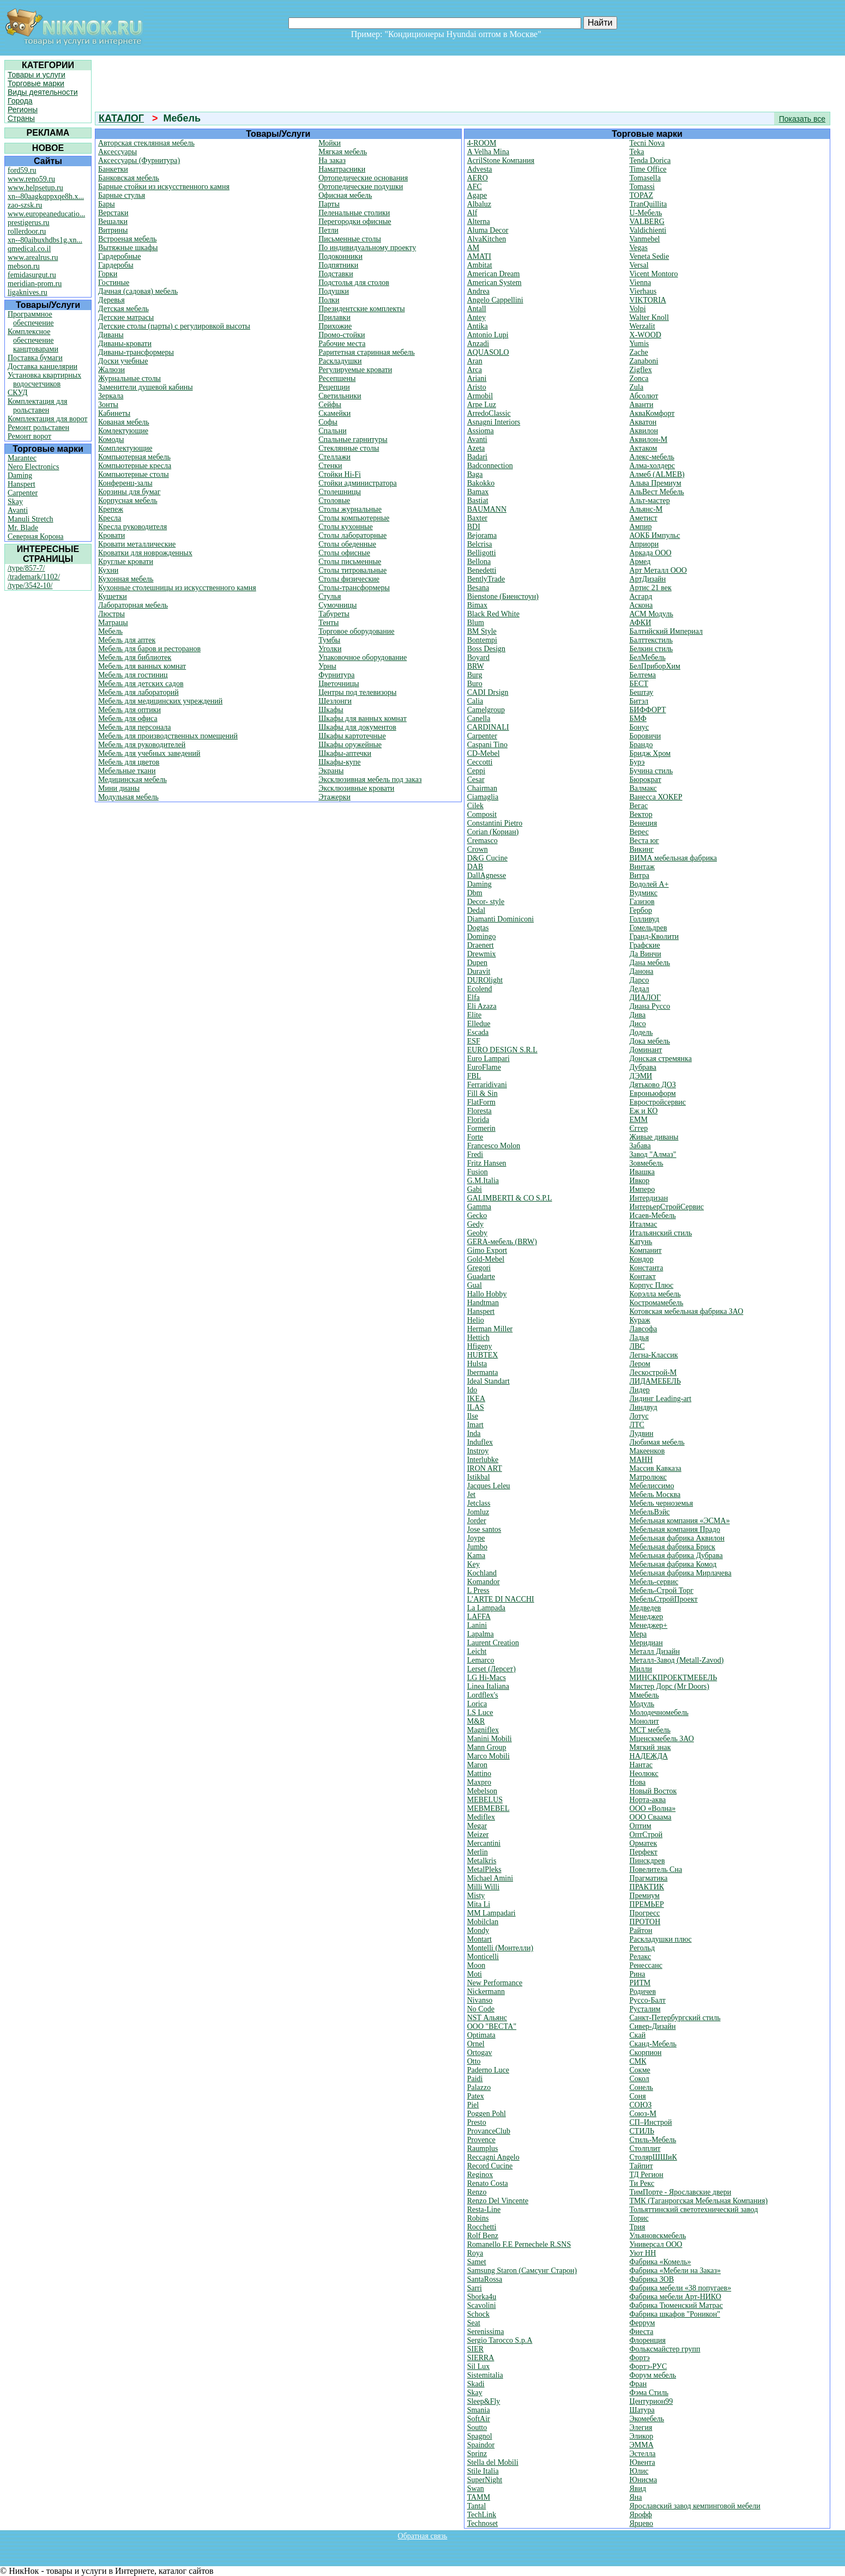 This screenshot has height=2576, width=845. Describe the element at coordinates (357, 727) in the screenshot. I see `Шкафы для документов` at that location.